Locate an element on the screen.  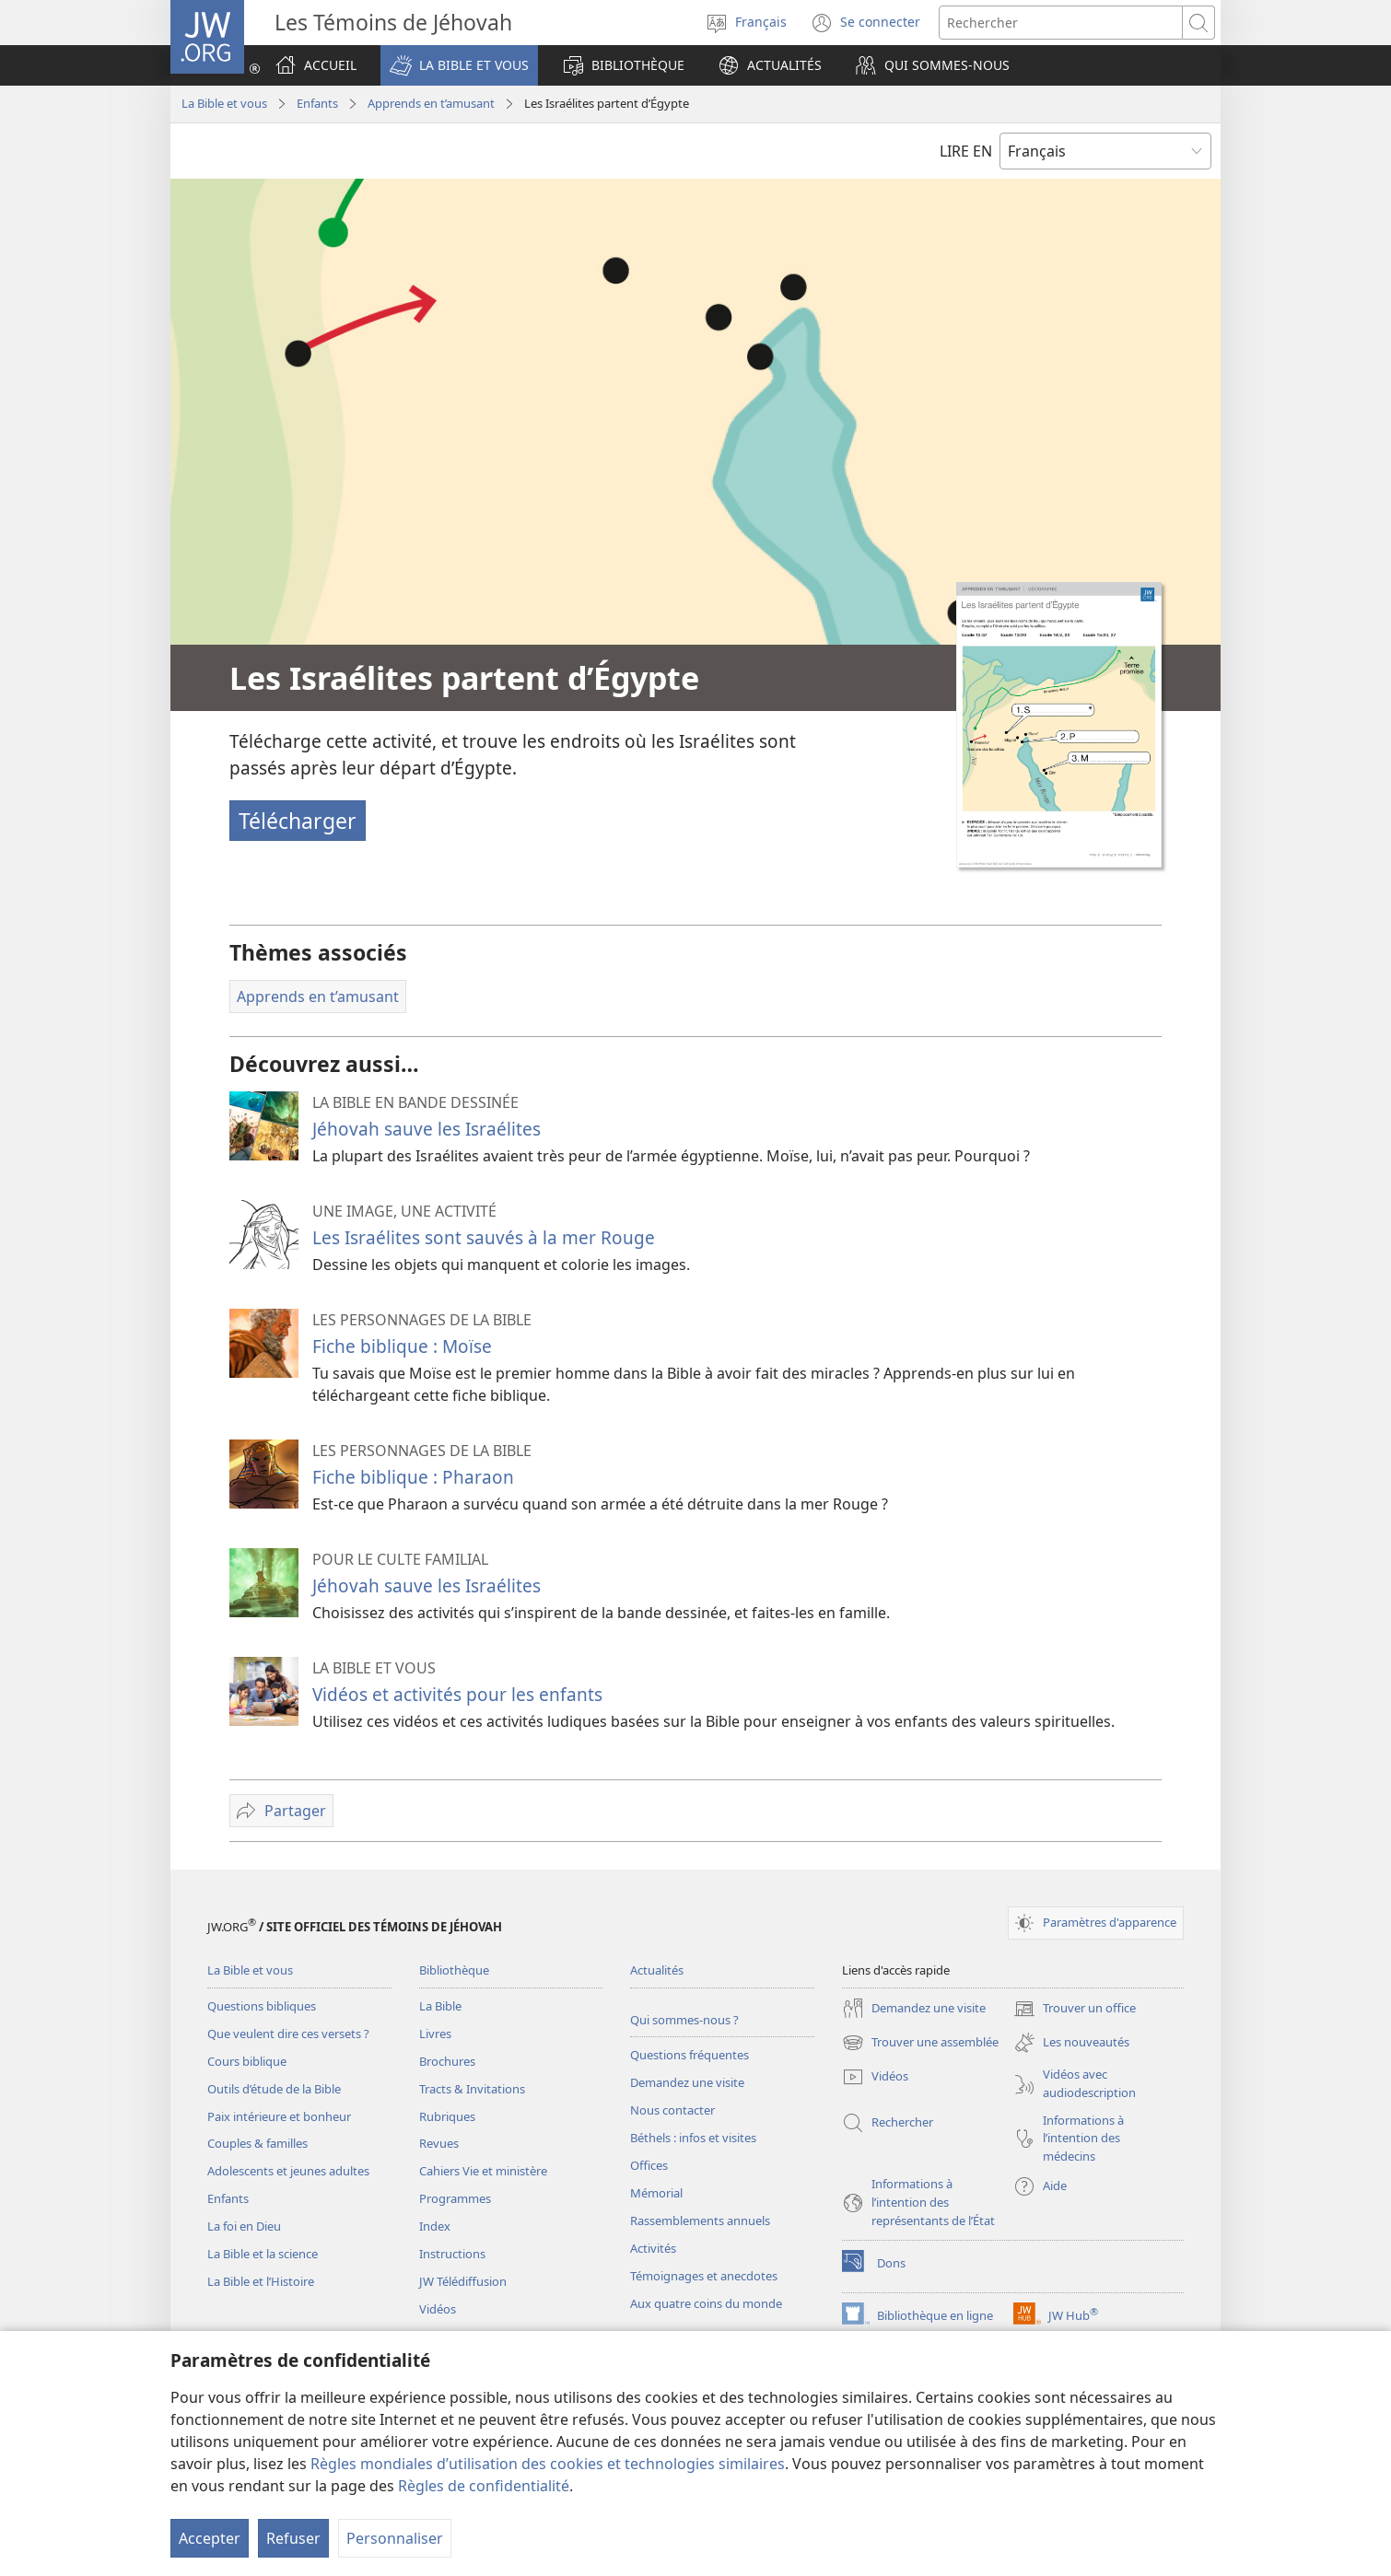
Programmes is located at coordinates (455, 2198).